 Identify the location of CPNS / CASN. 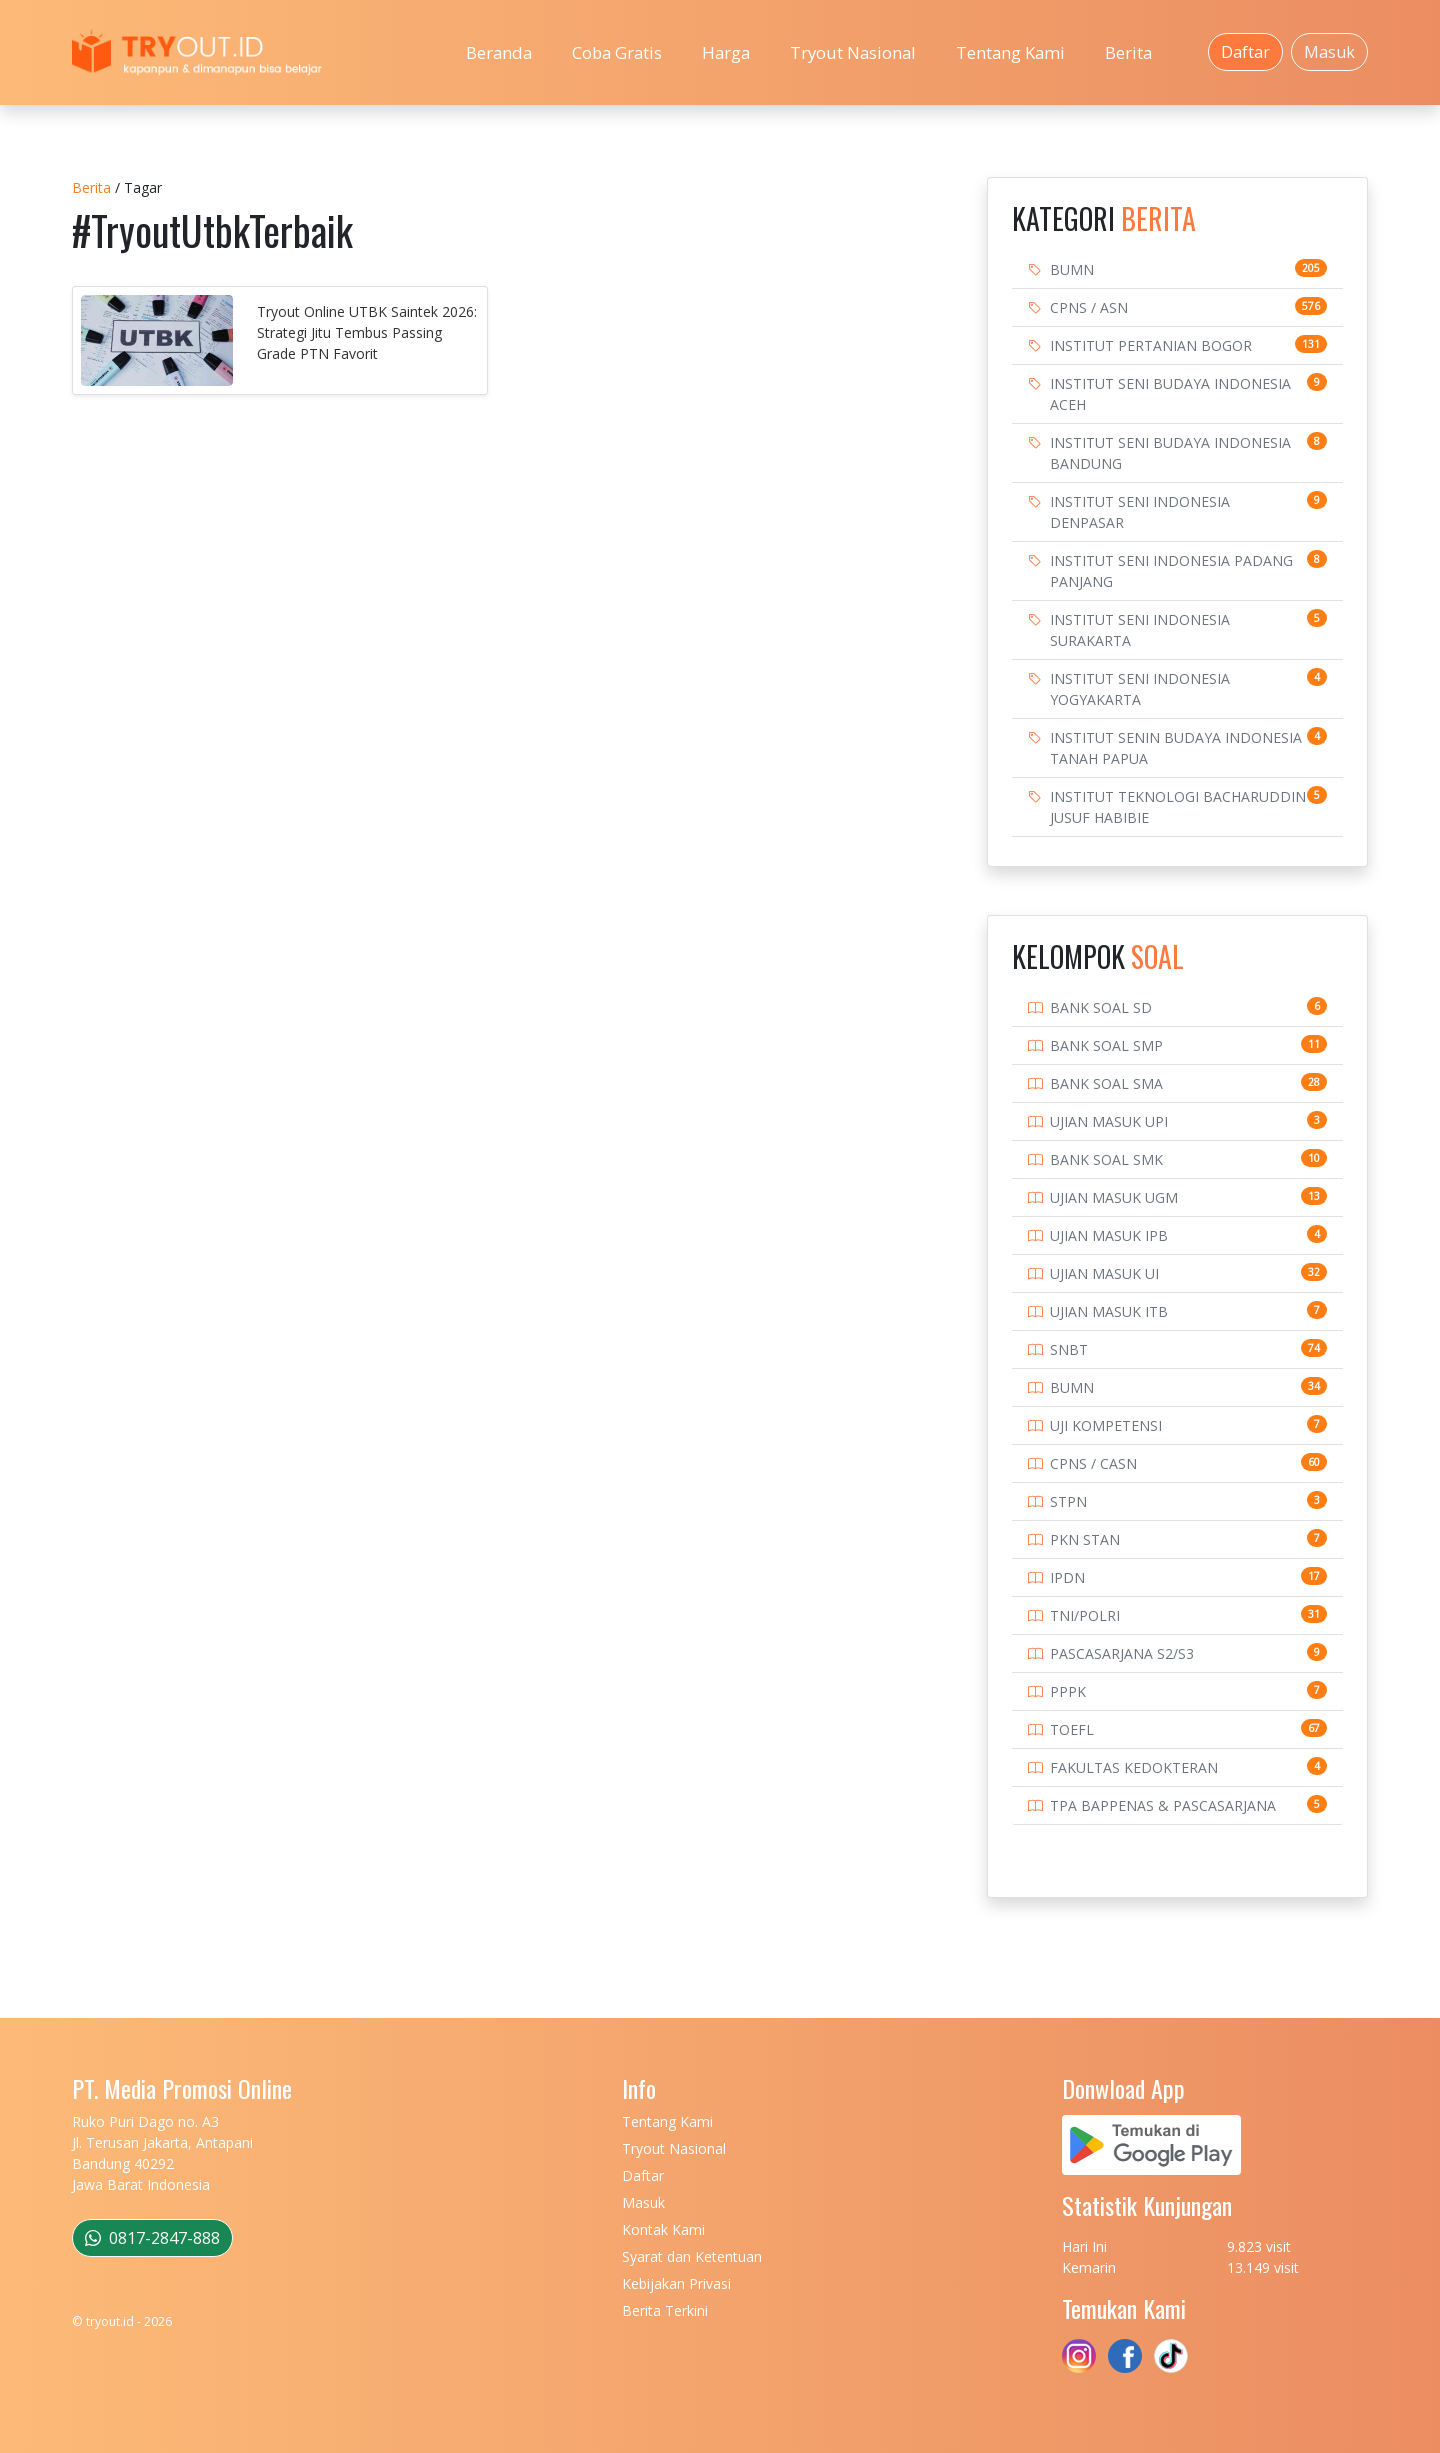
(1093, 1463).